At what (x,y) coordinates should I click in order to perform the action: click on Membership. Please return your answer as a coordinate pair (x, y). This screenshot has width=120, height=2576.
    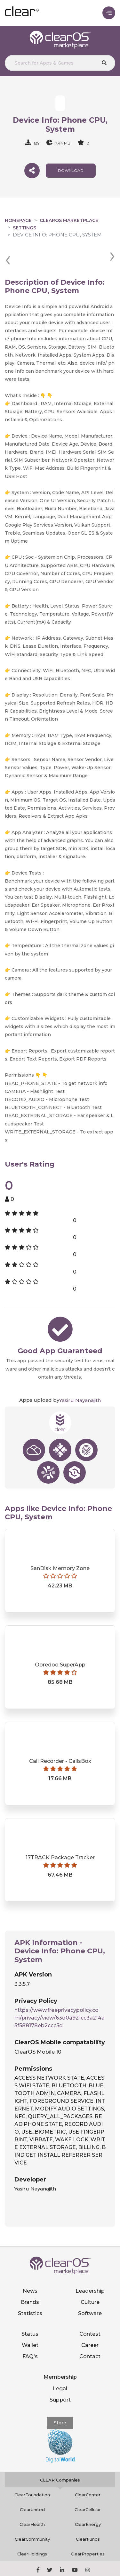
    Looking at the image, I should click on (60, 2353).